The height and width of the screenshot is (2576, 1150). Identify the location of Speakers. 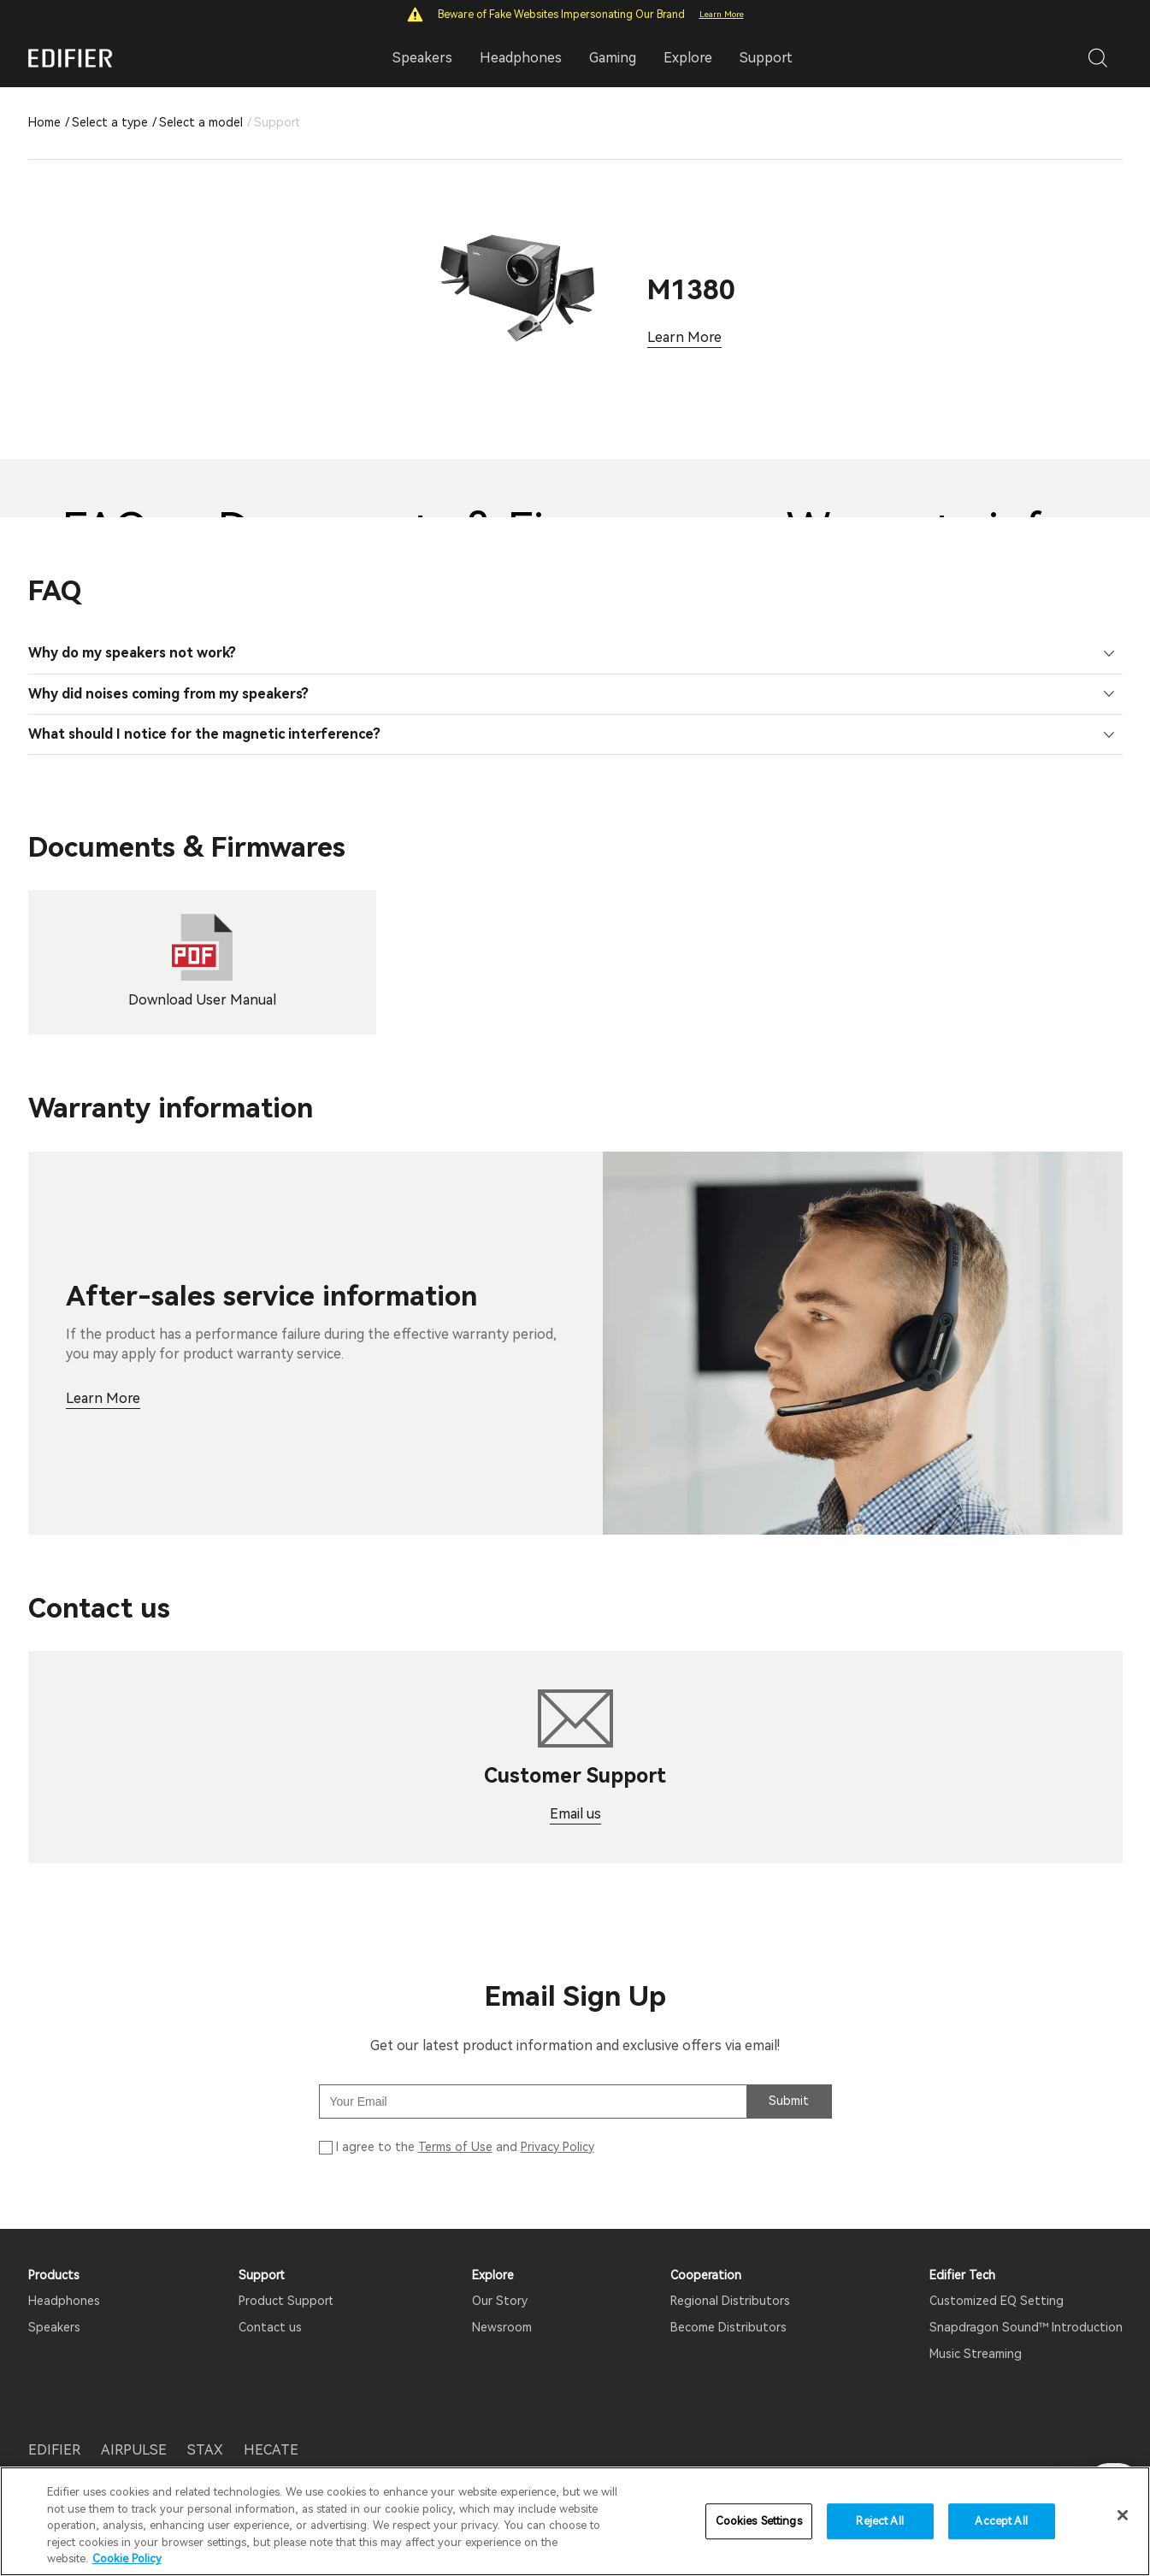
(54, 2323).